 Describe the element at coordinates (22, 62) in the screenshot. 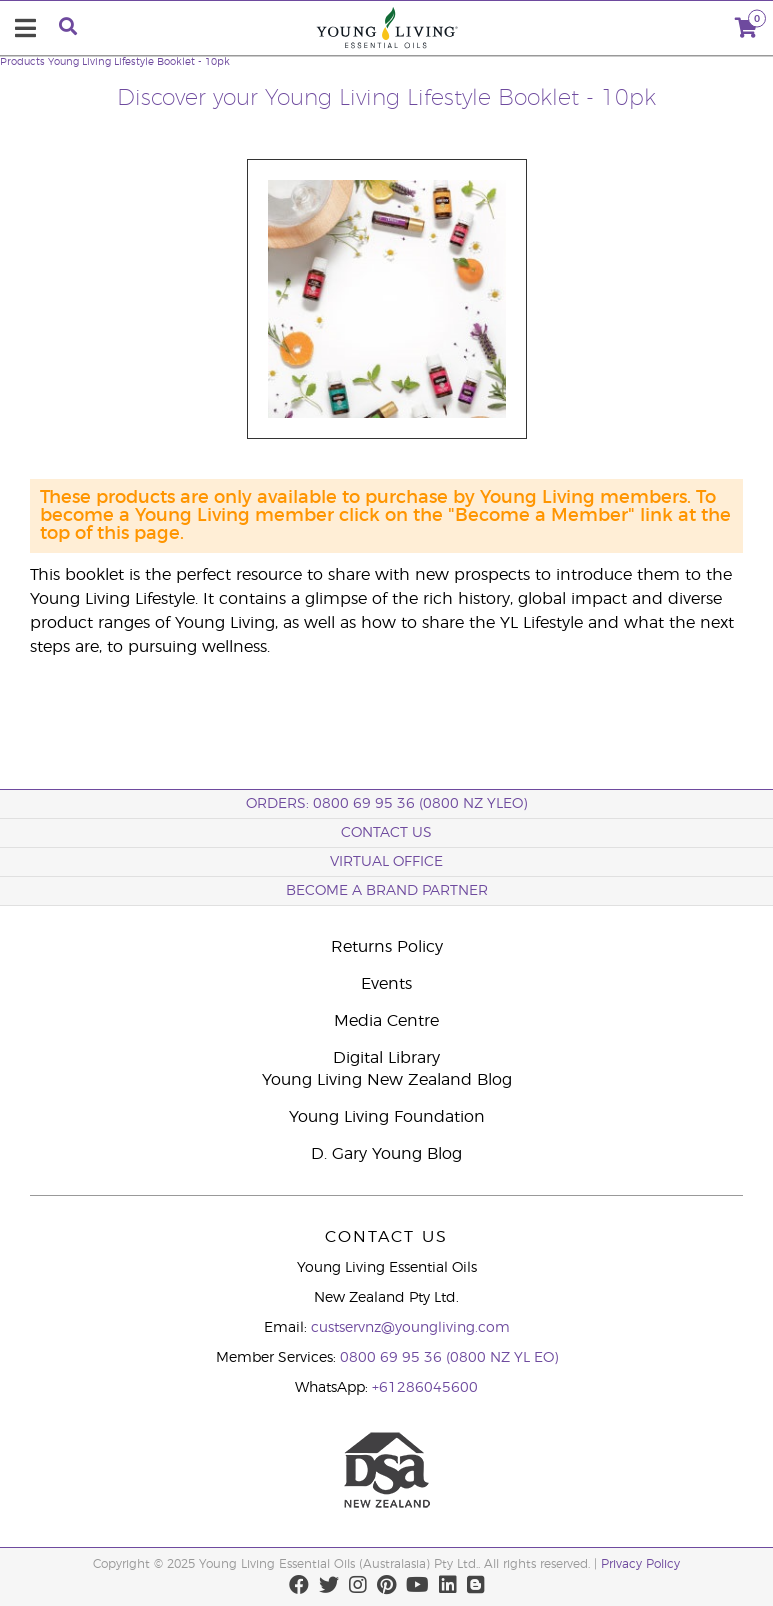

I see `Products` at that location.